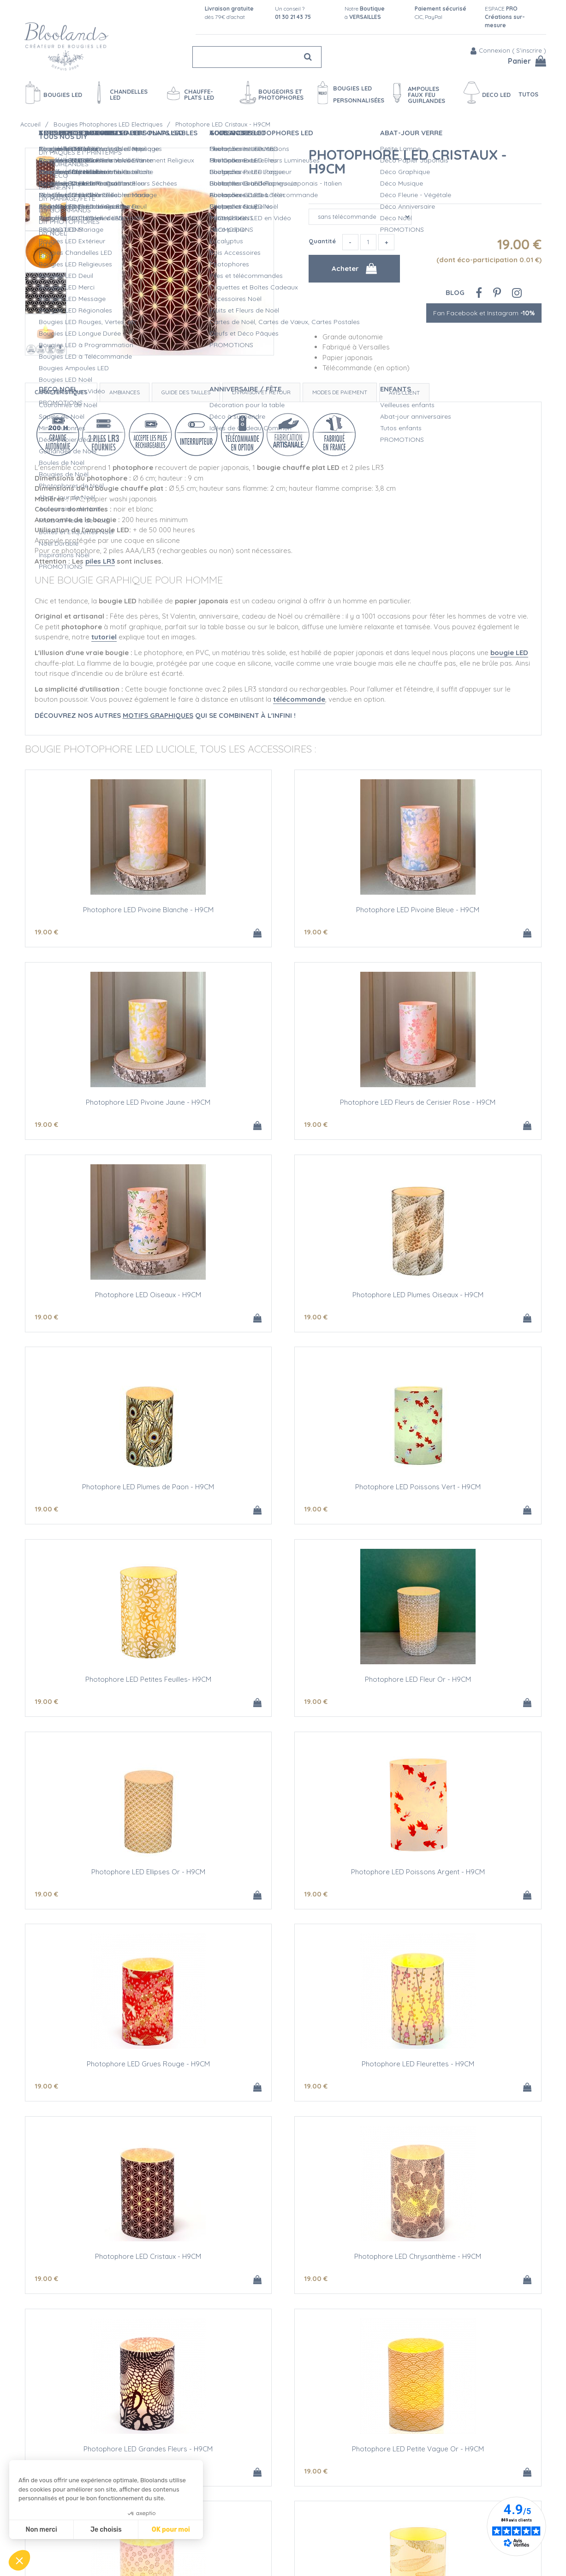 The image size is (566, 2576). What do you see at coordinates (484, 313) in the screenshot?
I see `Fan Facebook et Instagram` at bounding box center [484, 313].